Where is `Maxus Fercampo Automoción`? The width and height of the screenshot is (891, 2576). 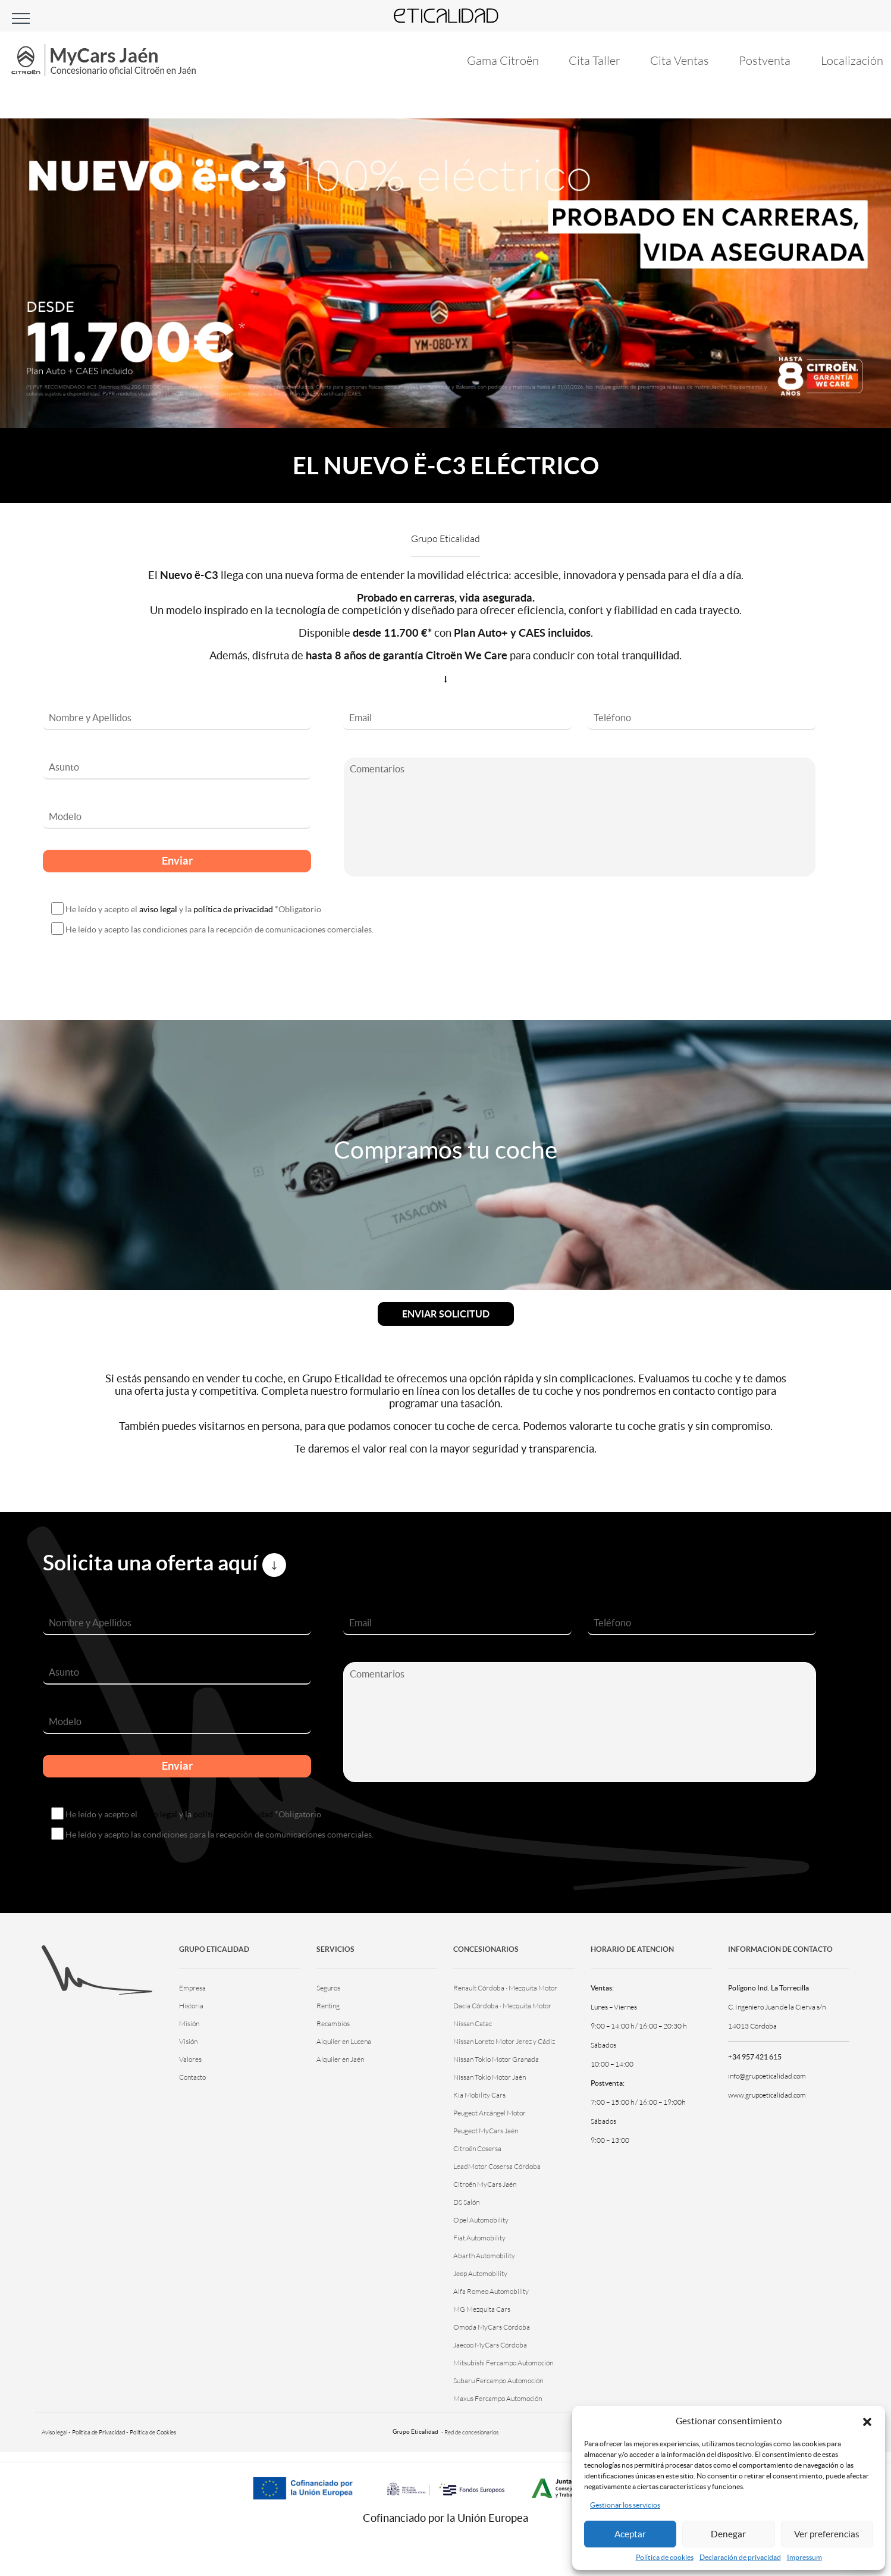
Maxus Fercampo Automoción is located at coordinates (497, 2398).